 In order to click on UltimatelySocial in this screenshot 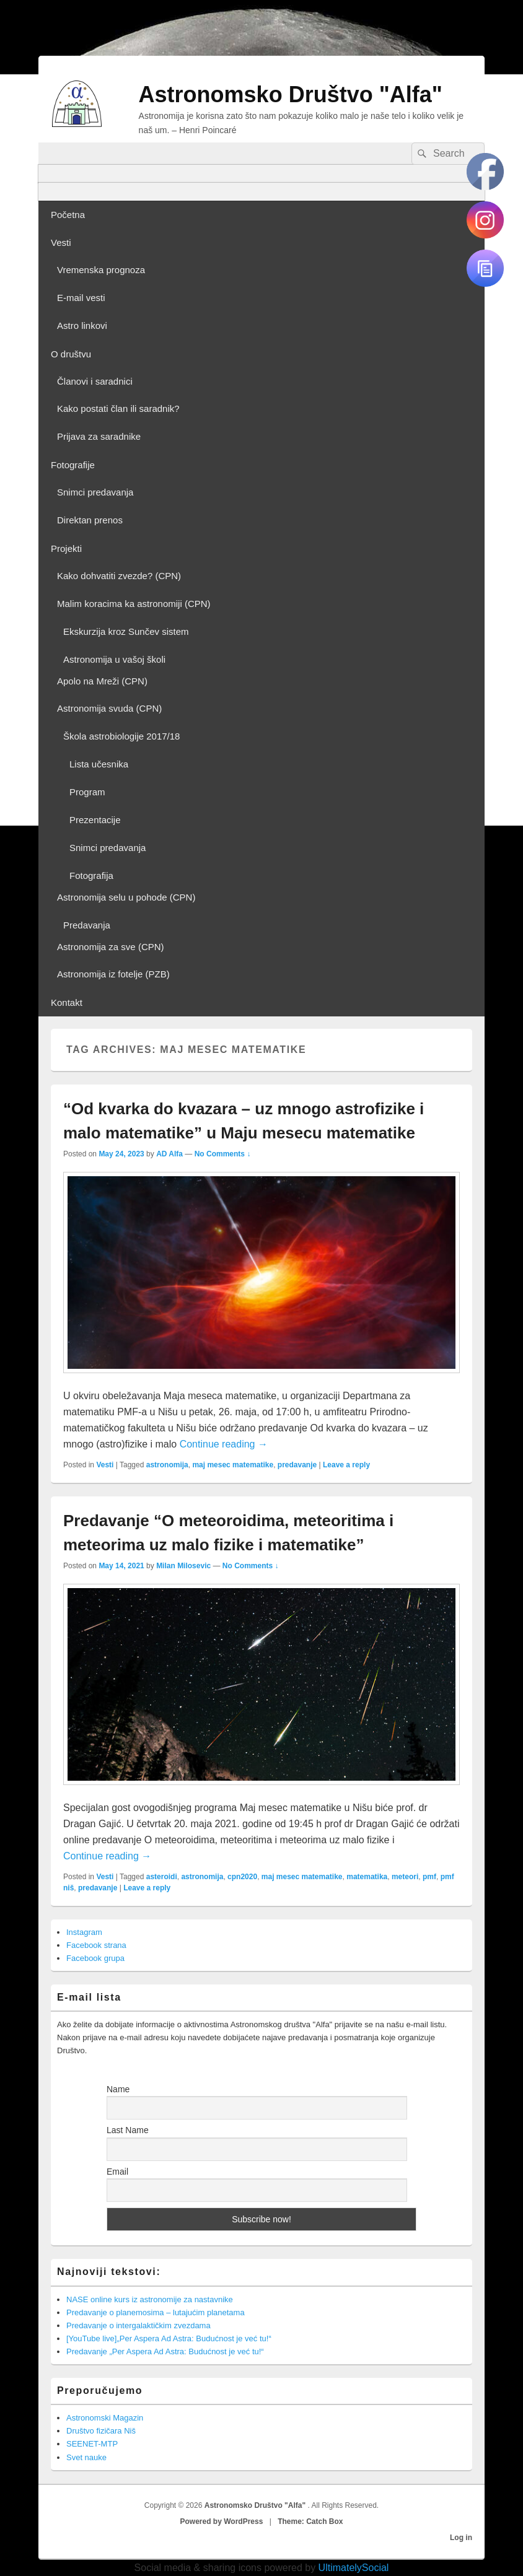, I will do `click(354, 2567)`.